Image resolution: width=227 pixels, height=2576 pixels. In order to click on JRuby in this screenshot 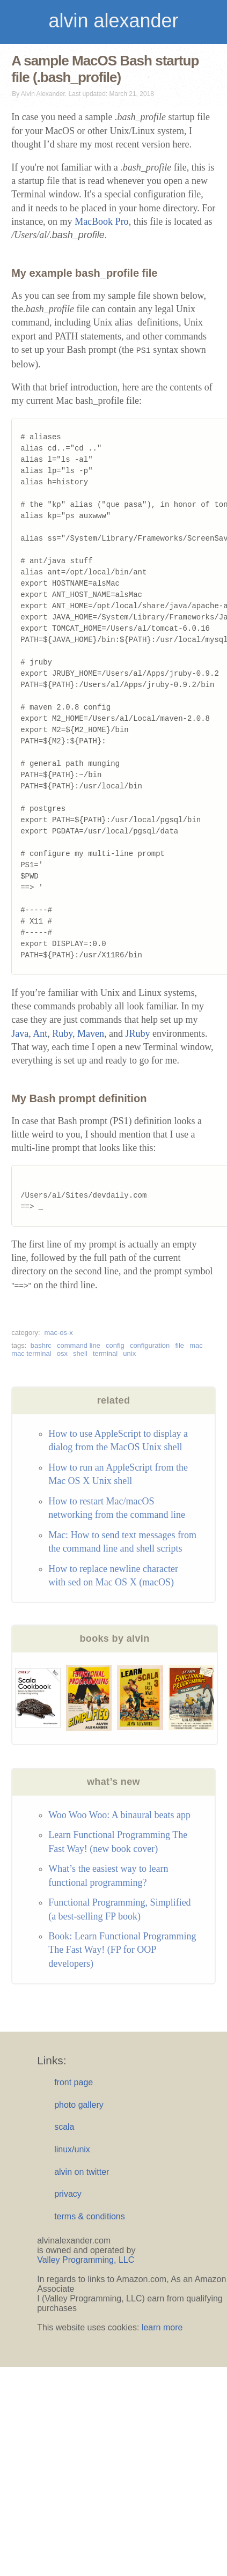, I will do `click(137, 1033)`.